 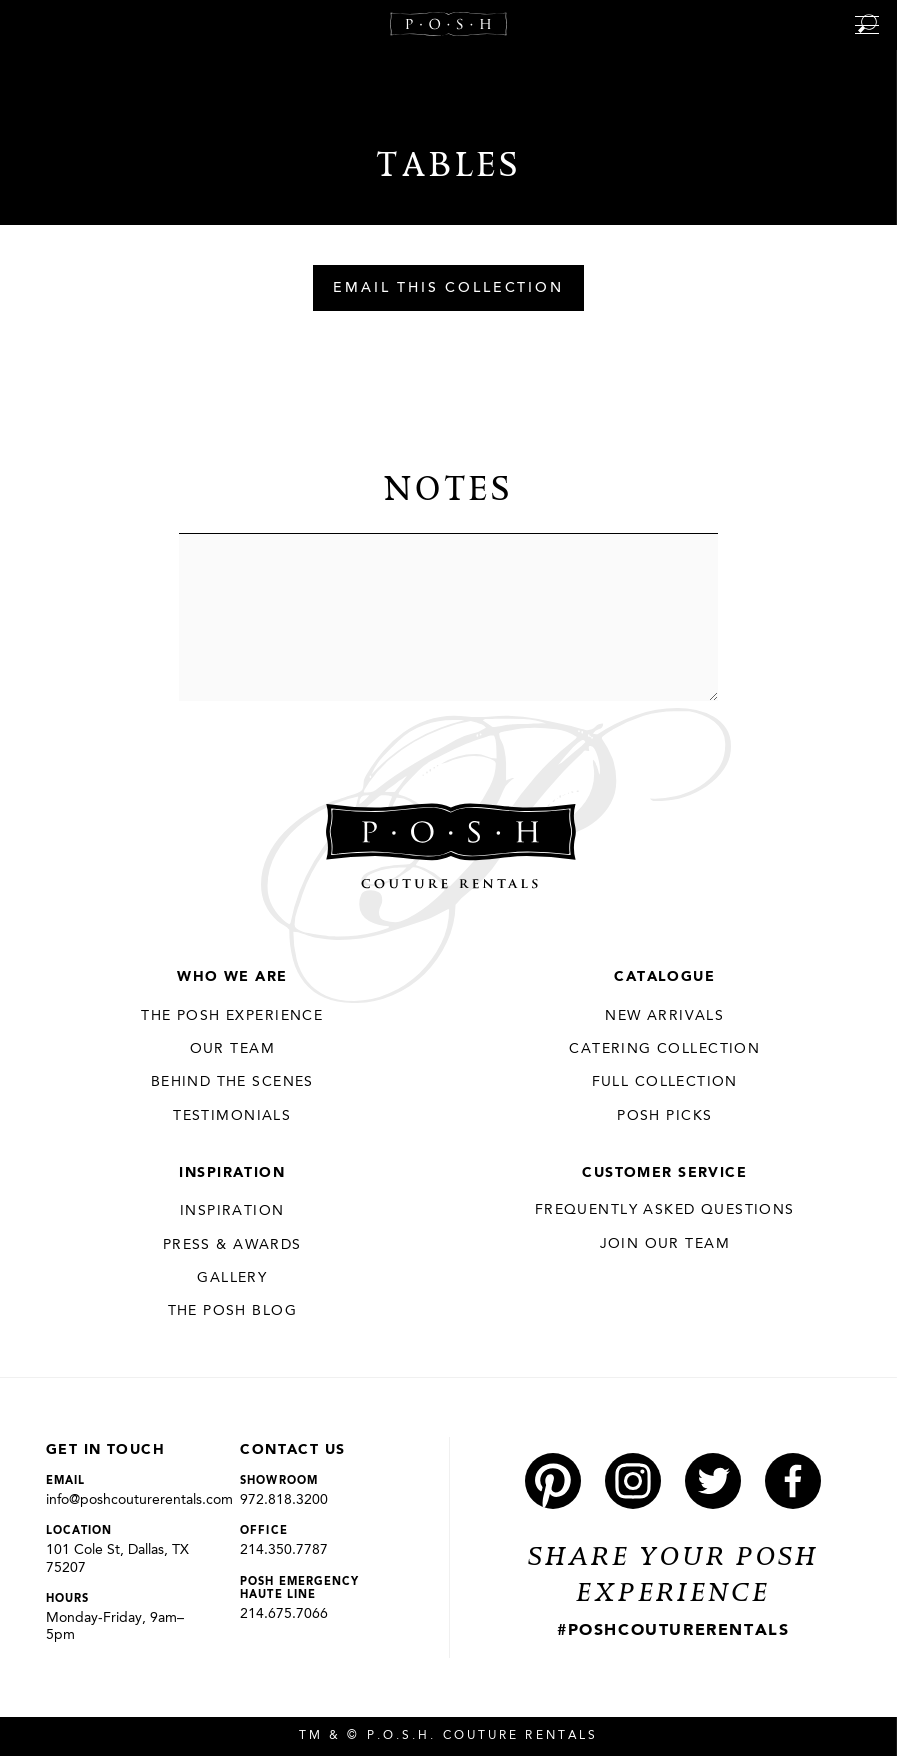 What do you see at coordinates (232, 1173) in the screenshot?
I see `Inspiration` at bounding box center [232, 1173].